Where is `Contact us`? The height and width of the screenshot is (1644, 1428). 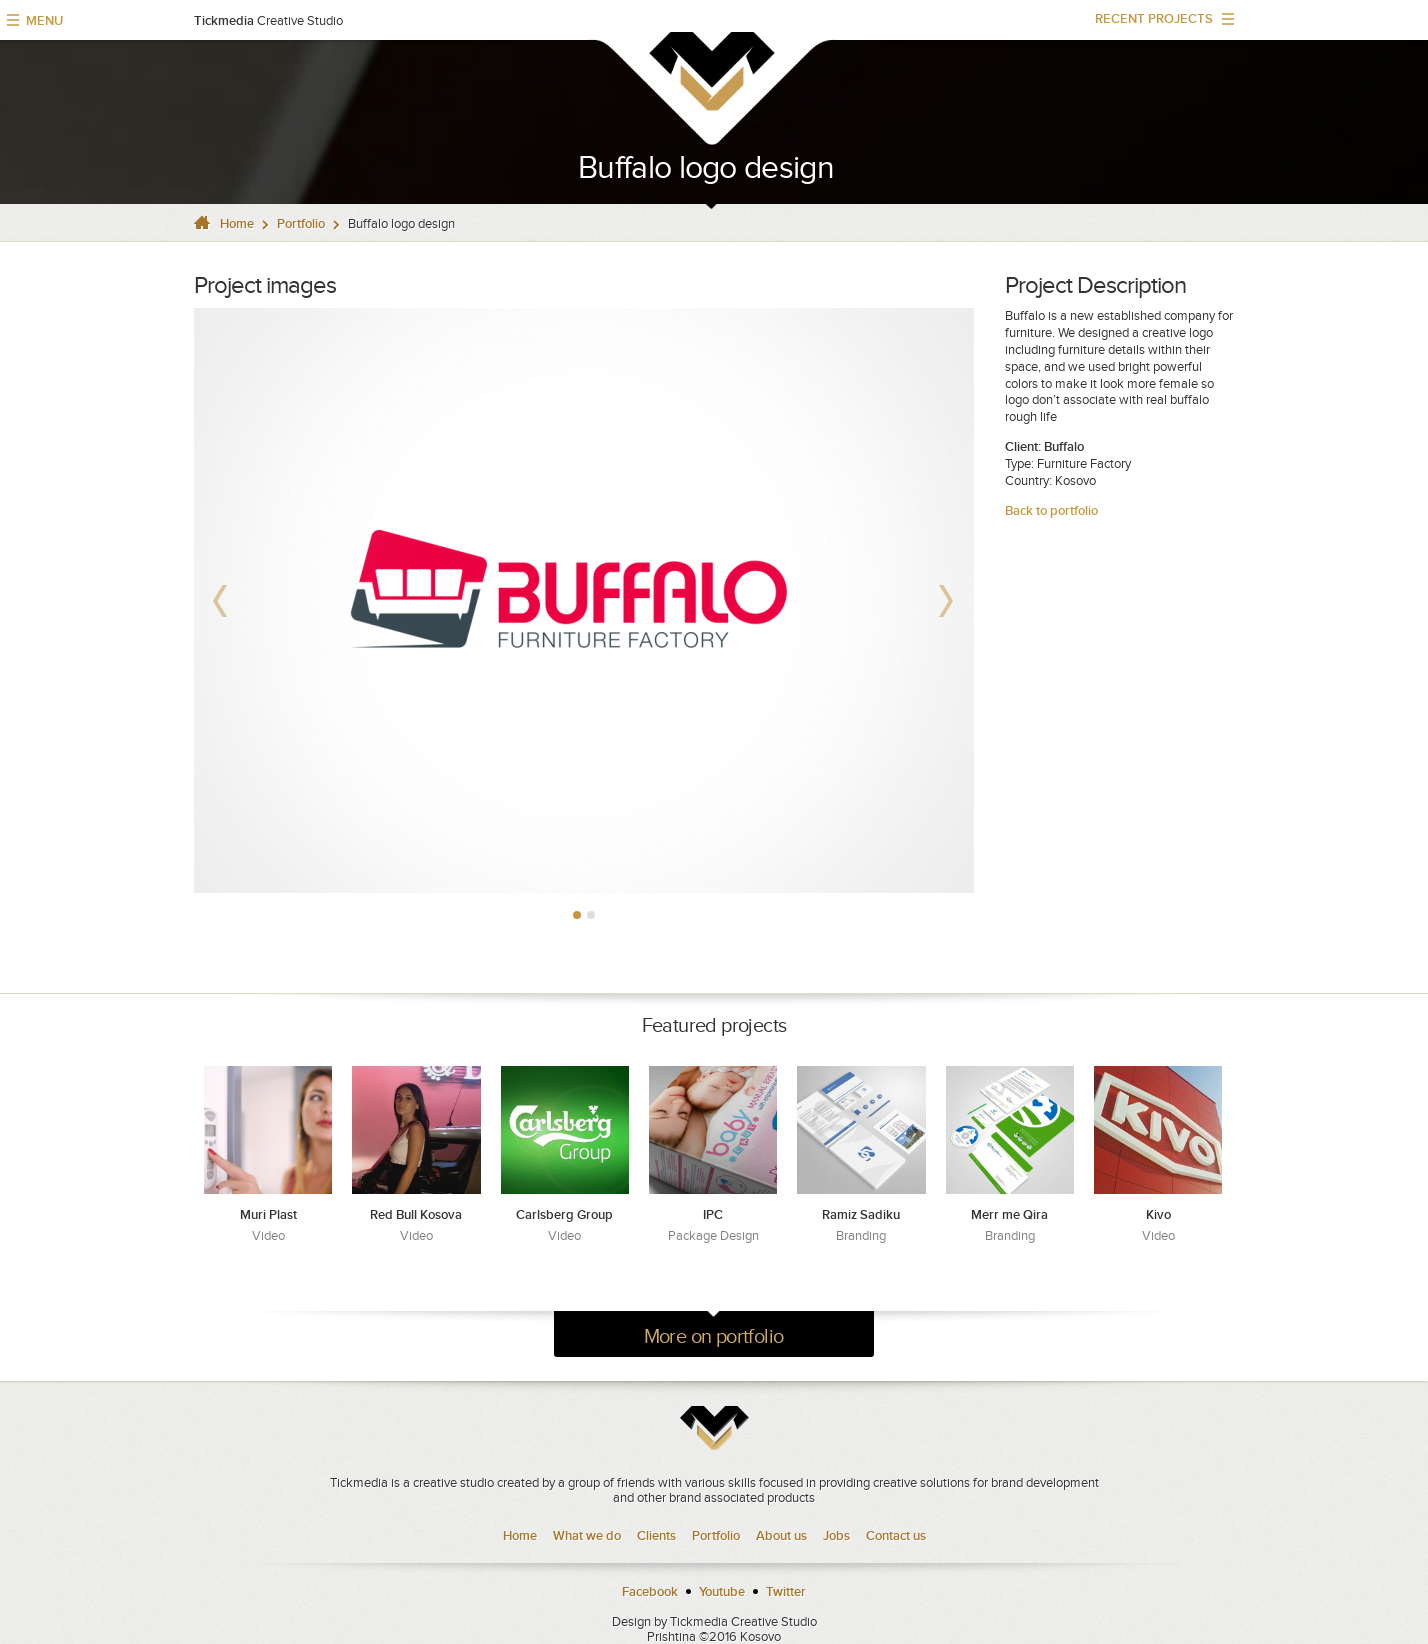 Contact us is located at coordinates (896, 1535).